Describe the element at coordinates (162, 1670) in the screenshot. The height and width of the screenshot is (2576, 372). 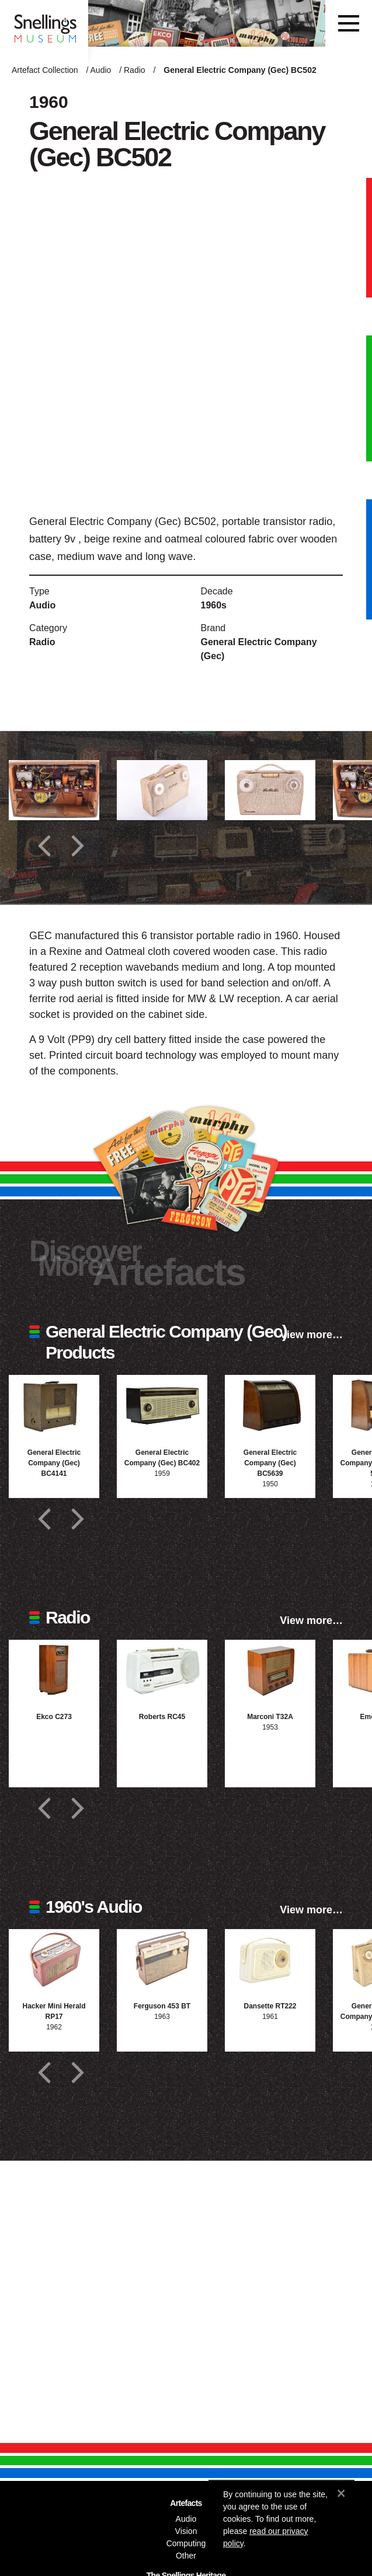
I see `[Photograph of Roberts RC45]` at that location.